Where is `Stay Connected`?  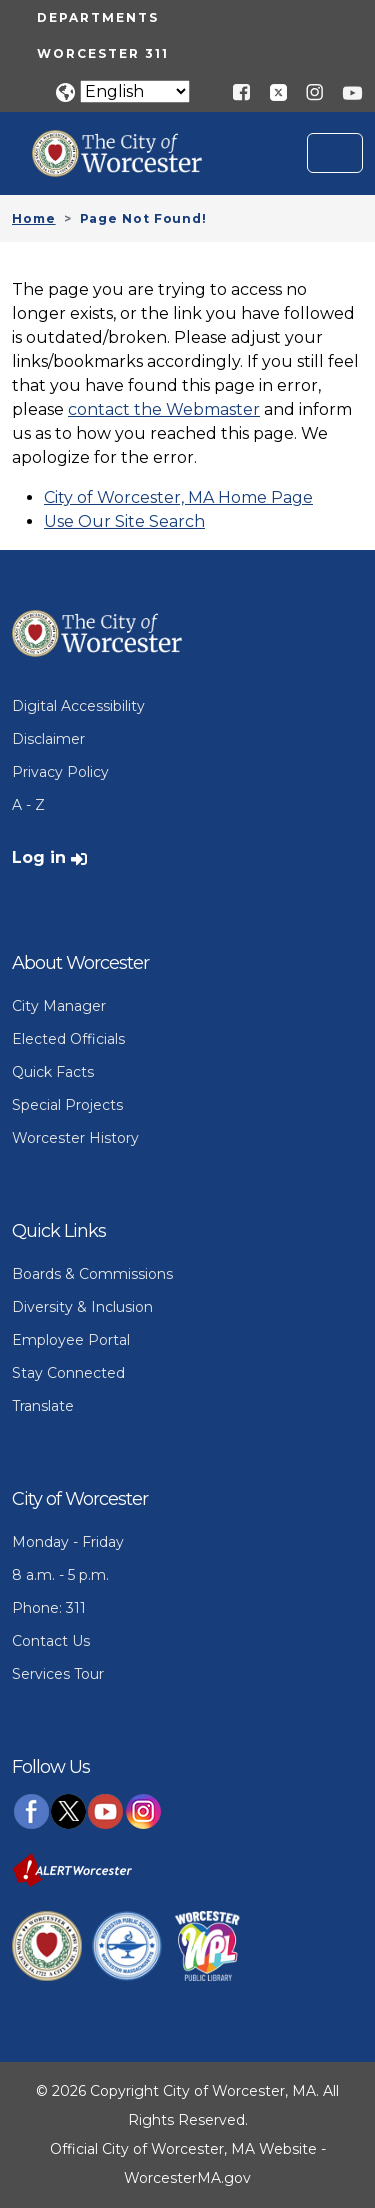 Stay Connected is located at coordinates (68, 1373).